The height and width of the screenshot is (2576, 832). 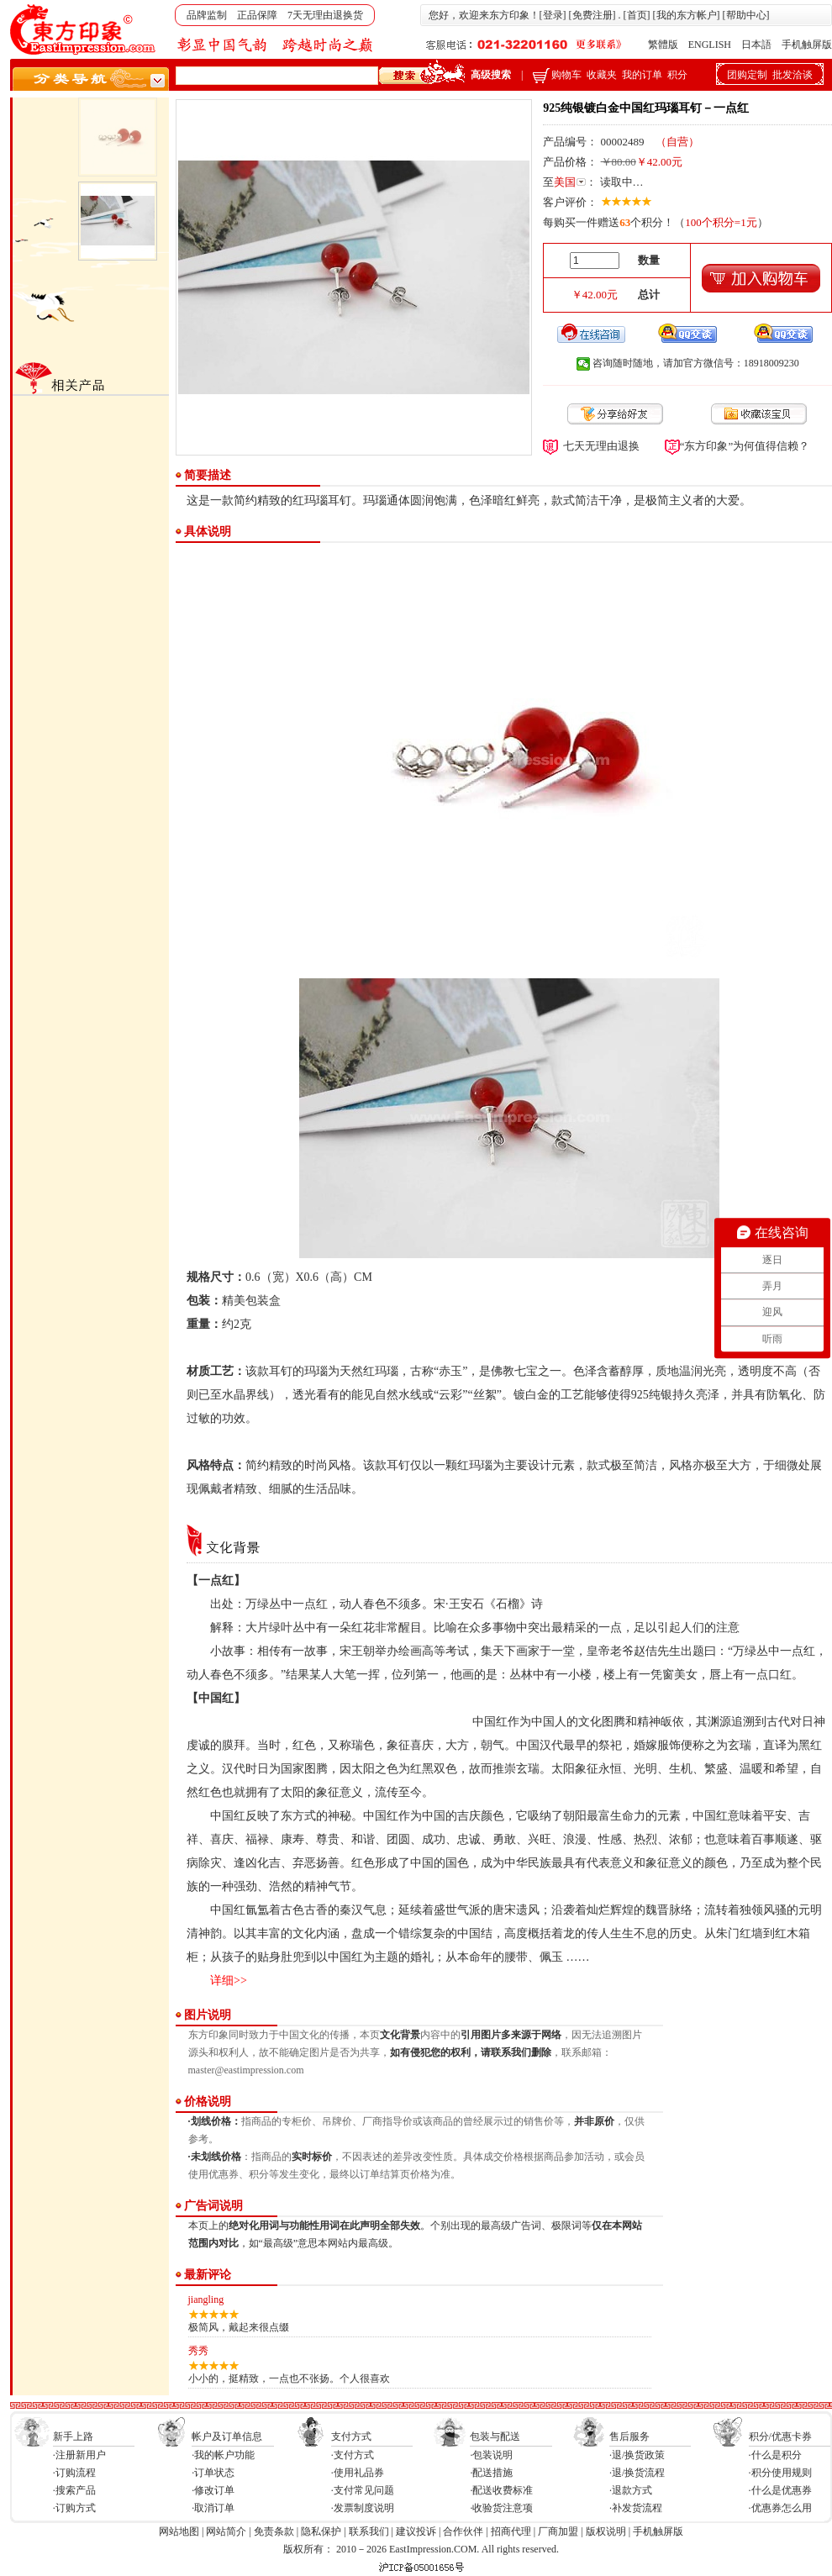 What do you see at coordinates (780, 2490) in the screenshot?
I see `·什么是优惠券` at bounding box center [780, 2490].